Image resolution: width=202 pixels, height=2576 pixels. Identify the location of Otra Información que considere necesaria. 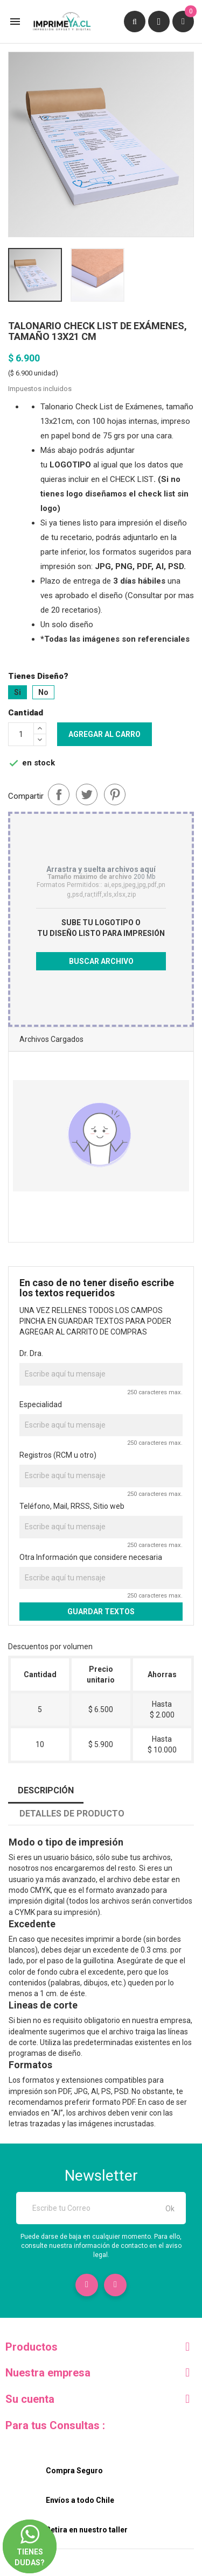
(90, 1557).